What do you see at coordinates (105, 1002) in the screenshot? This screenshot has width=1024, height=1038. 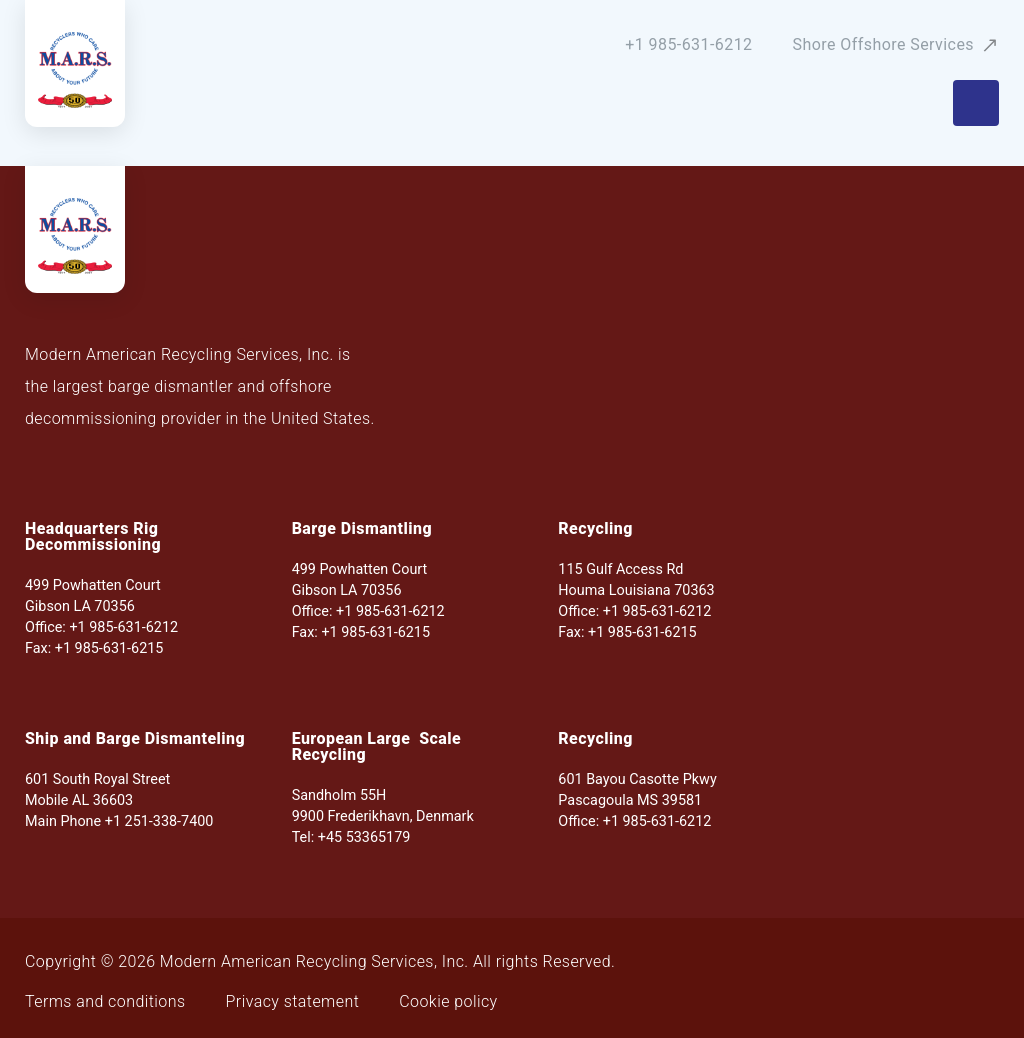 I see `Terms and conditions` at bounding box center [105, 1002].